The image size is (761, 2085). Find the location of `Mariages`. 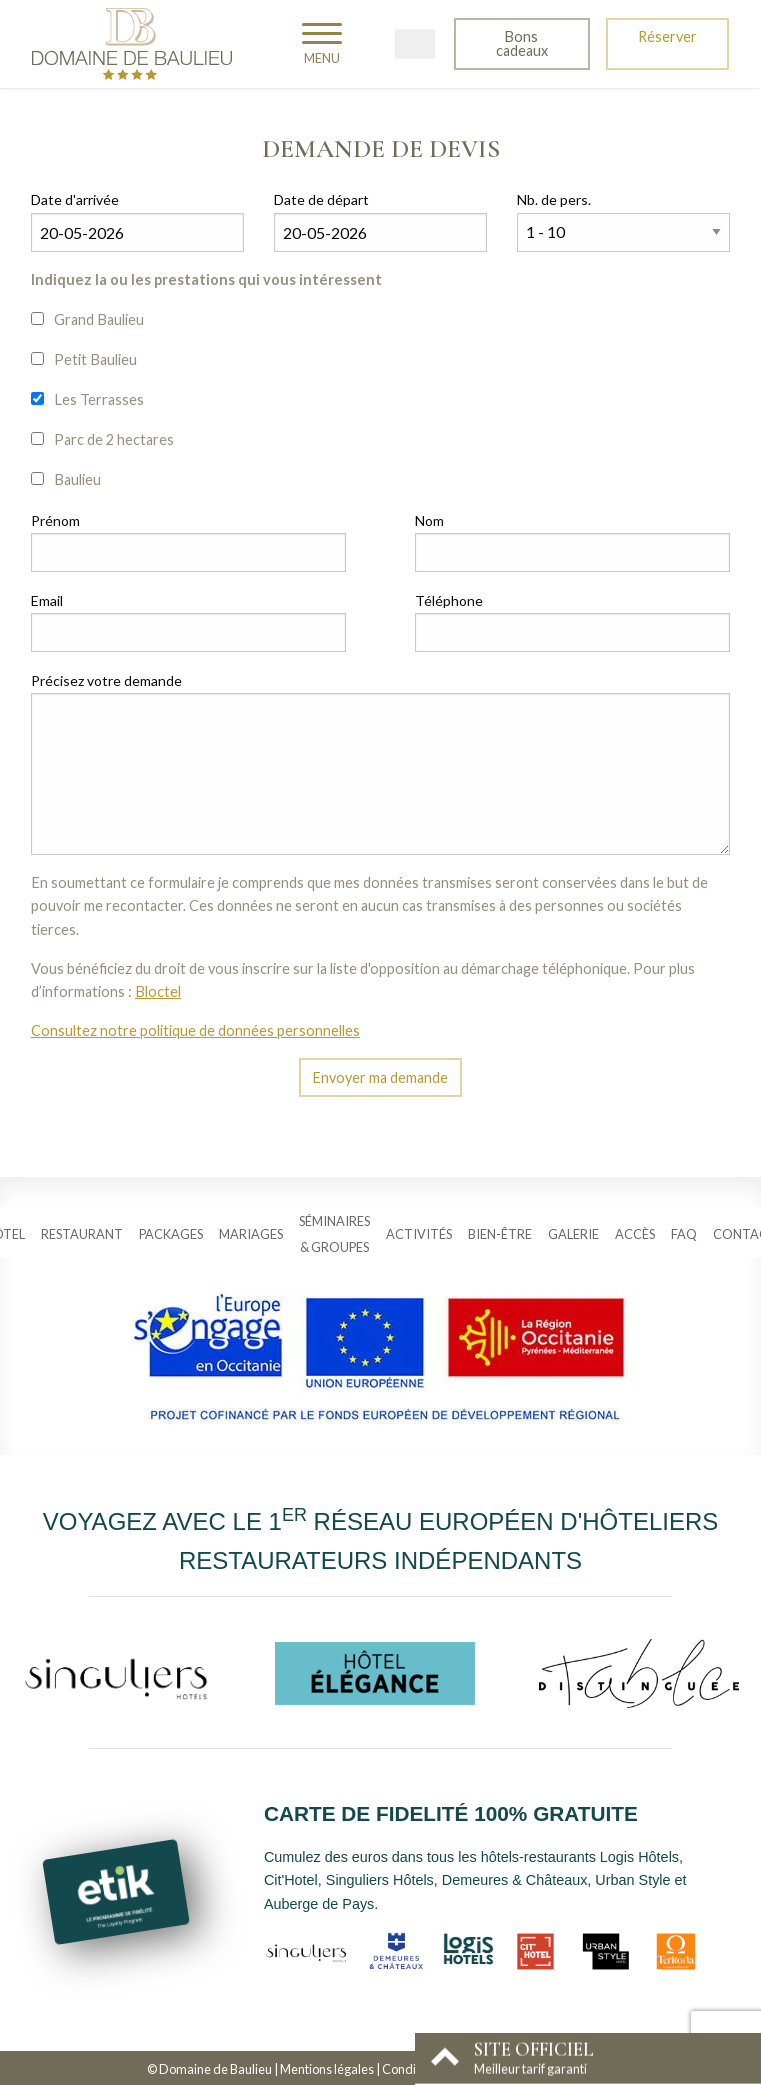

Mariages is located at coordinates (251, 1234).